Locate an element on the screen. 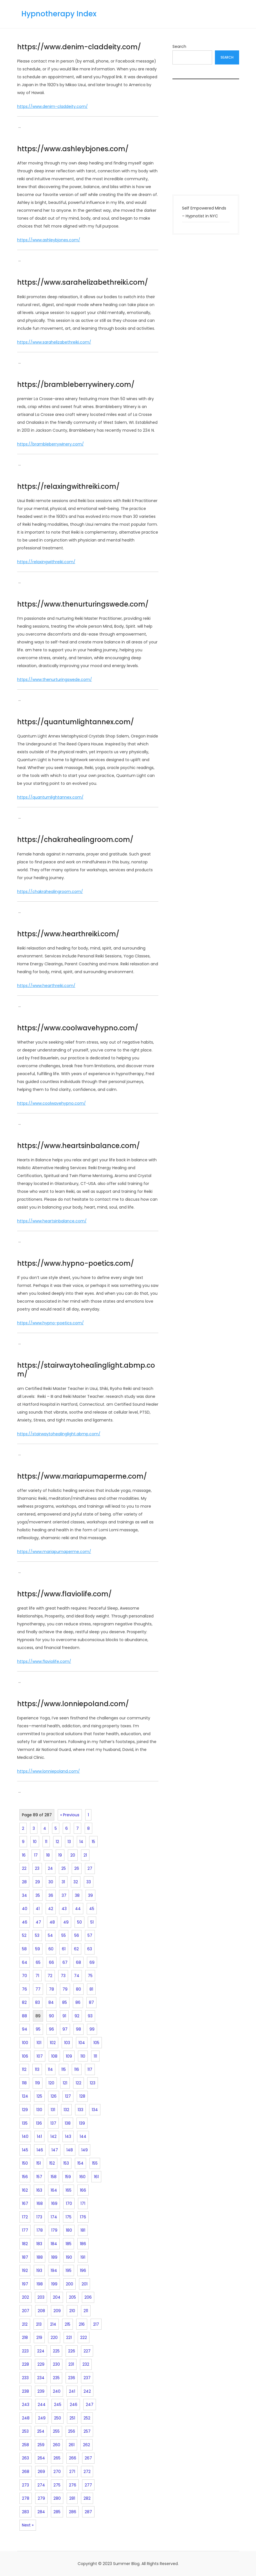  https://www.thenurturingswede.com/ is located at coordinates (83, 604).